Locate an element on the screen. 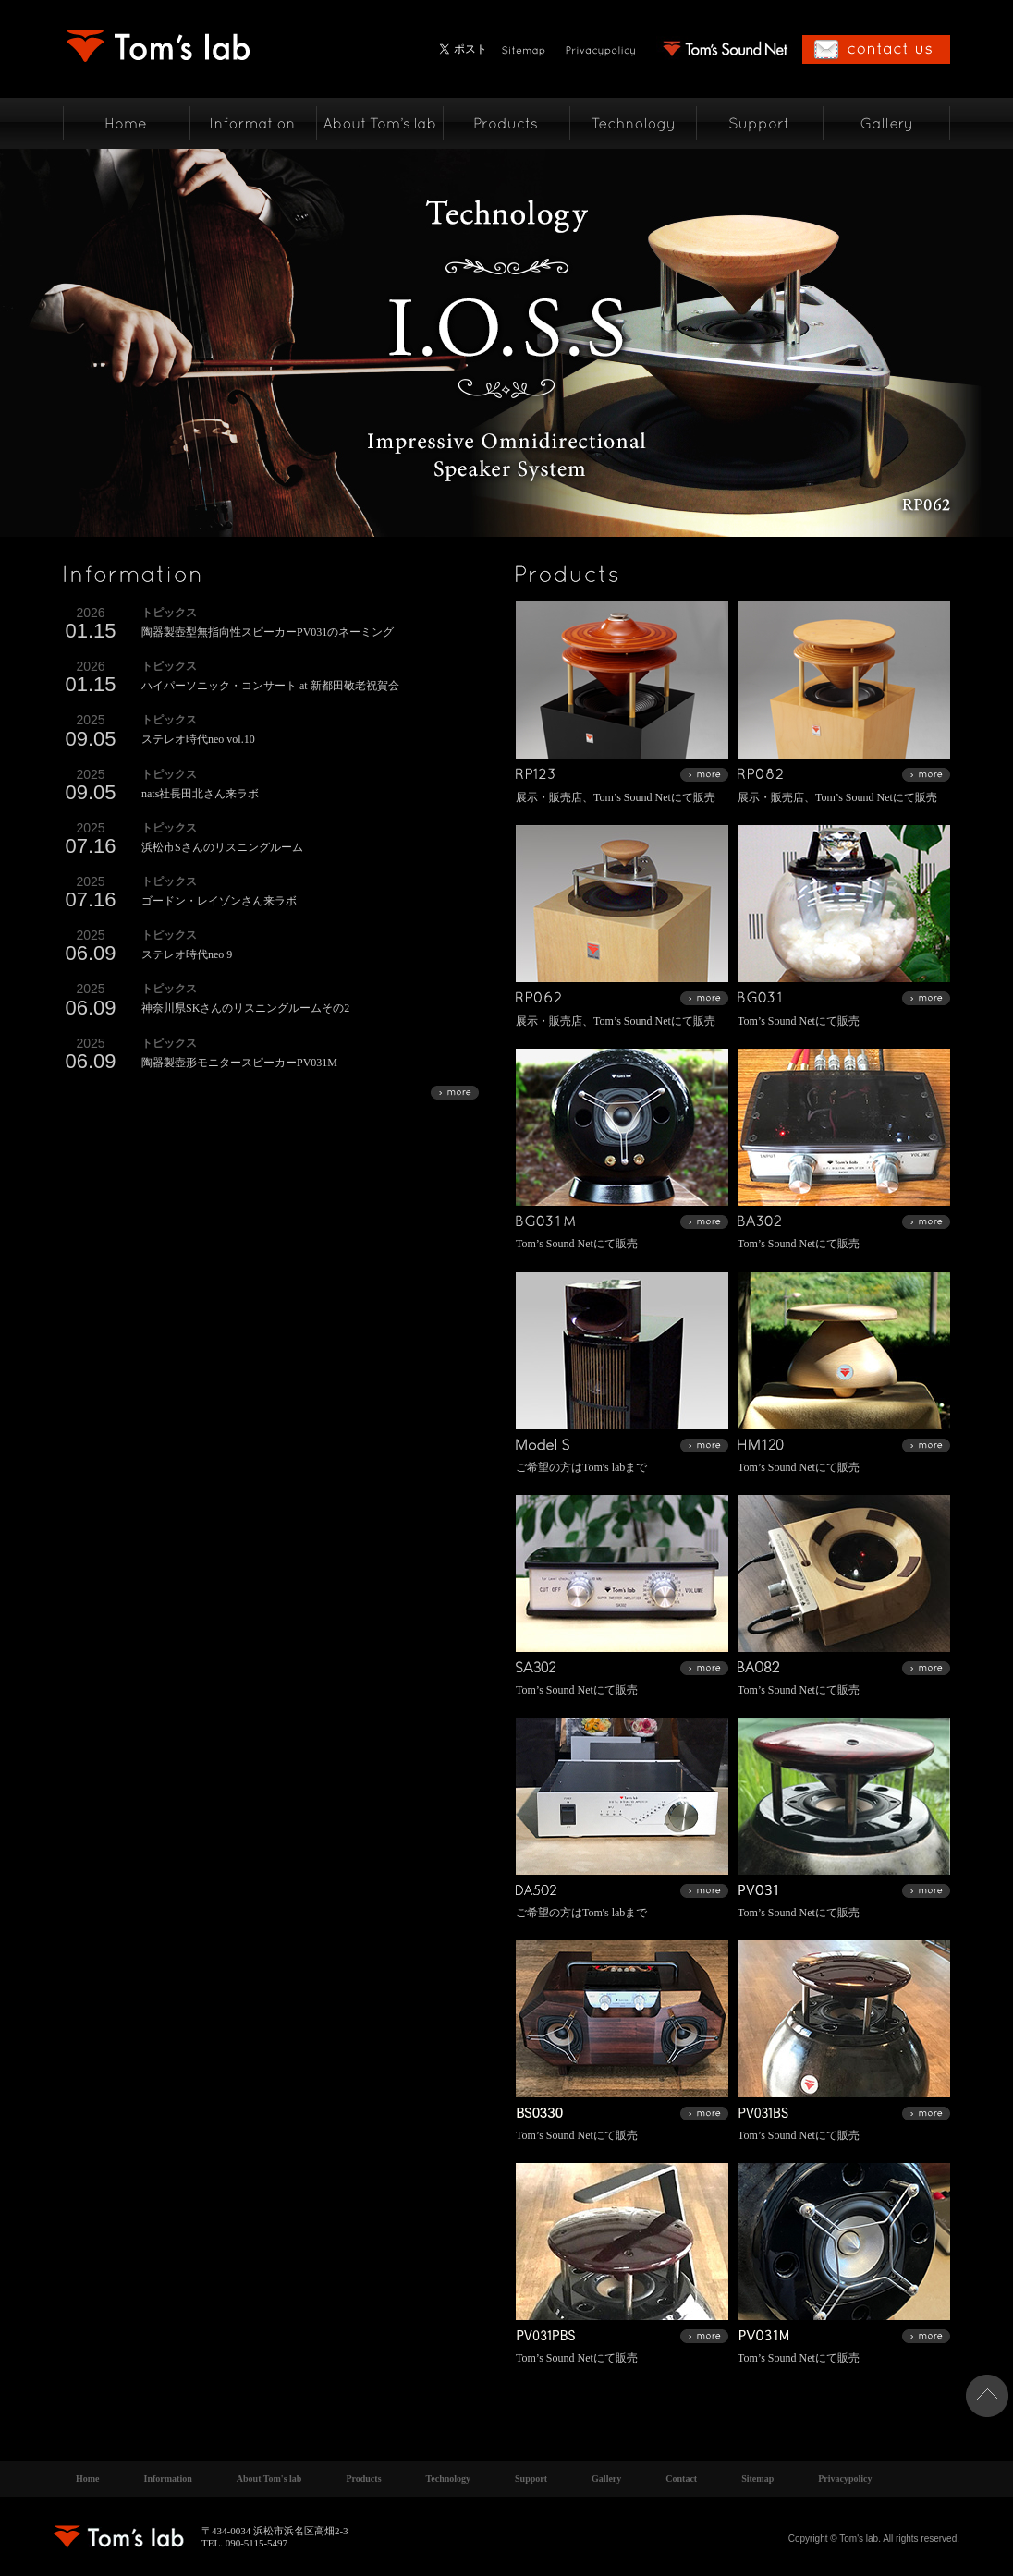  Privacypolicy is located at coordinates (845, 2478).